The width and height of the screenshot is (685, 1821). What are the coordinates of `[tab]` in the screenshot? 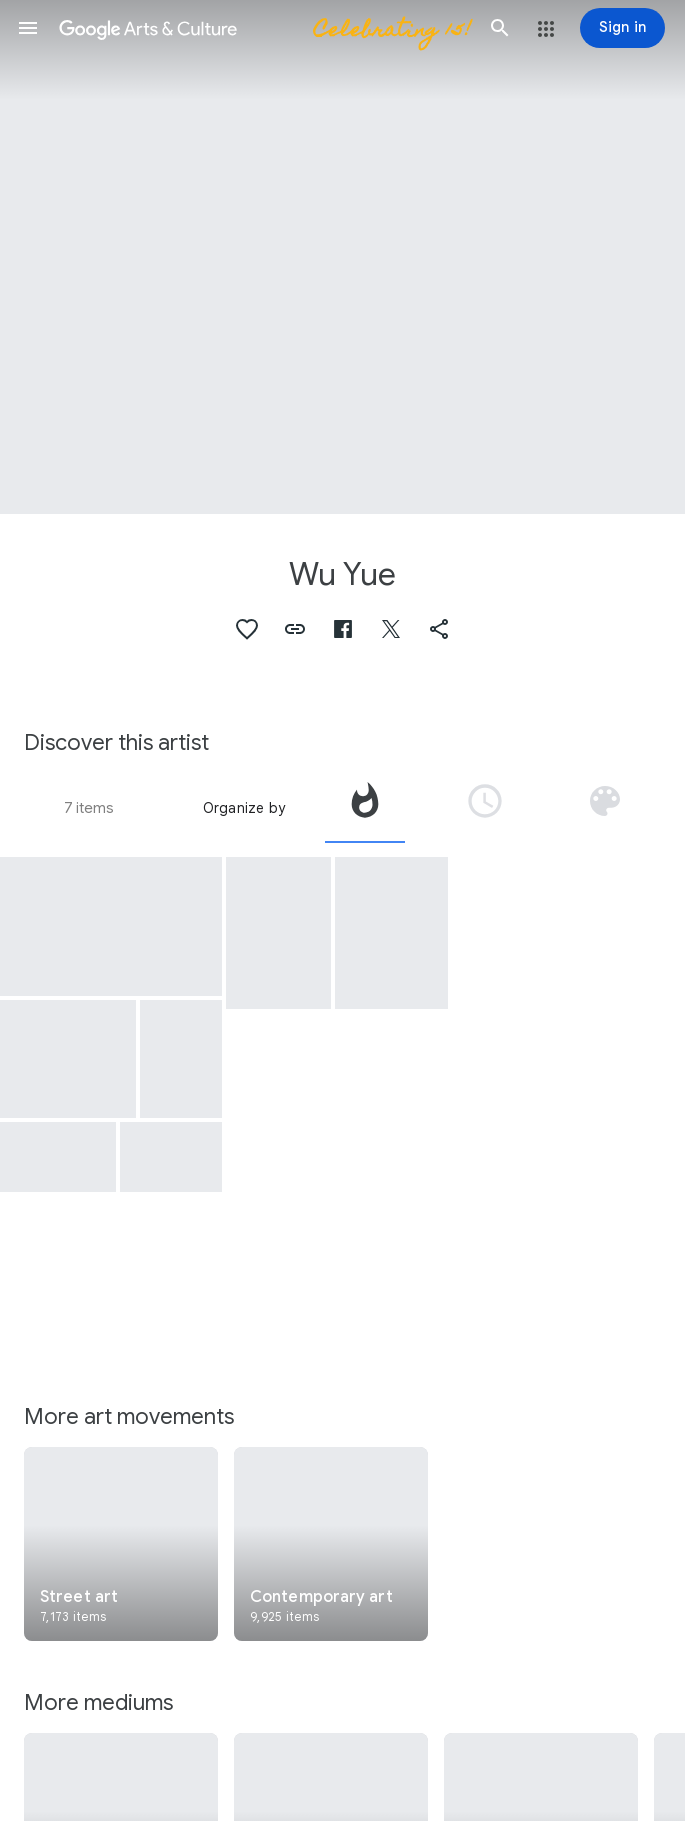 It's located at (365, 808).